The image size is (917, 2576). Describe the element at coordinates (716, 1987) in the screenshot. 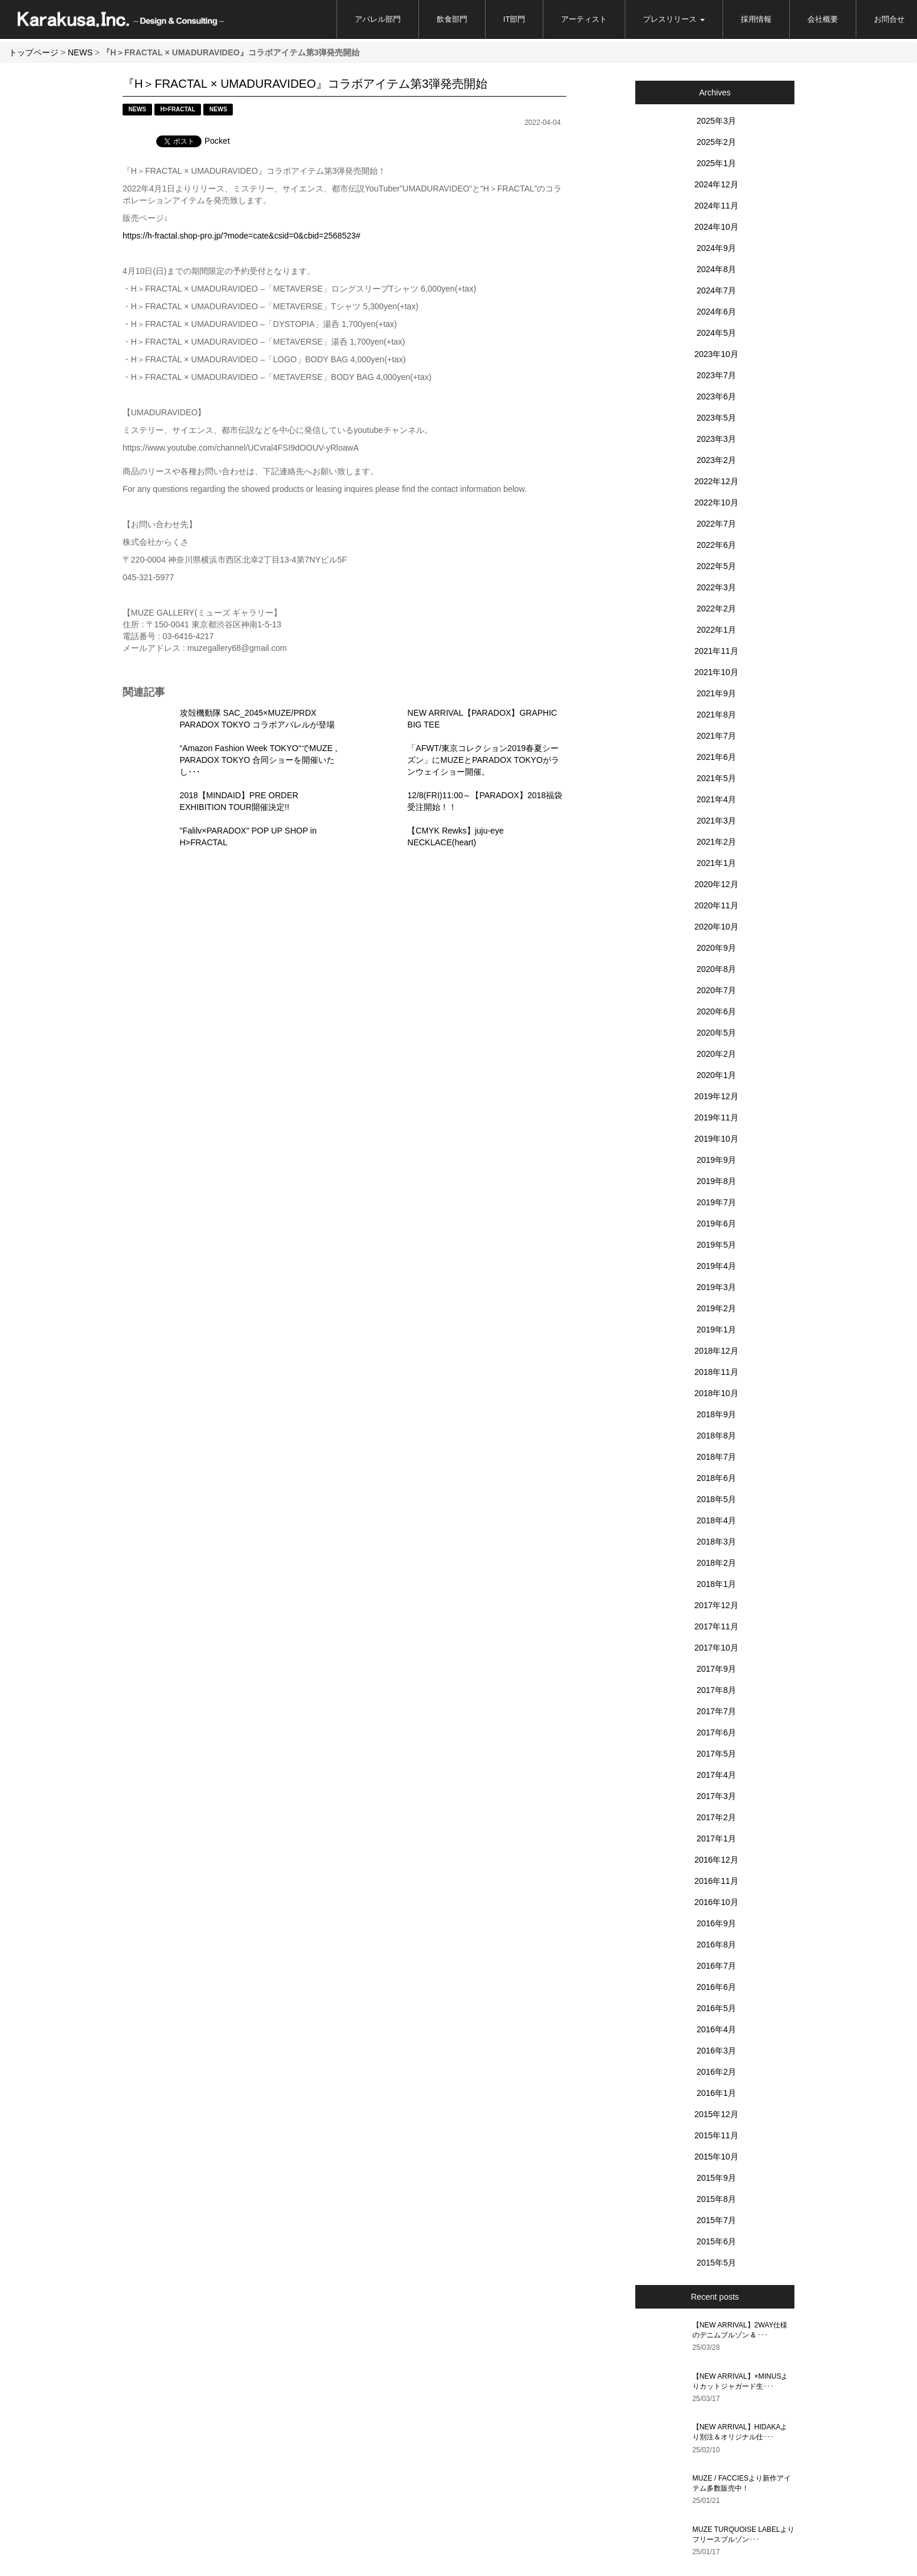

I see `2016年6月` at that location.